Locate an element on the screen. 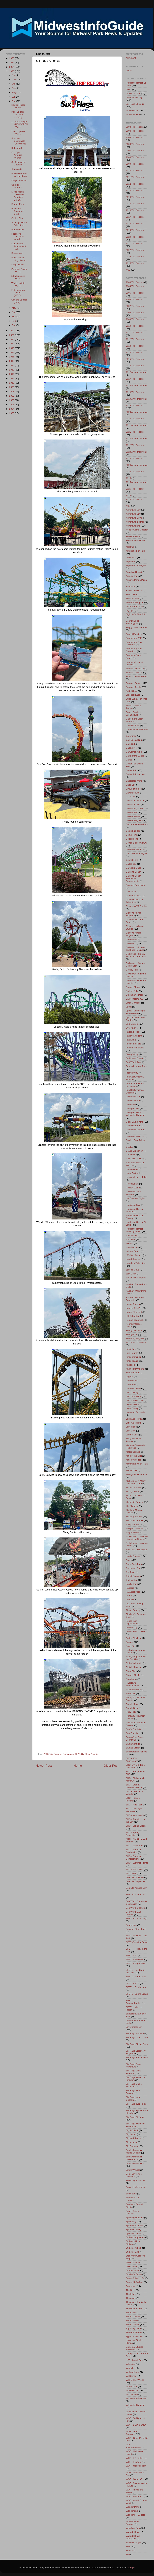  Belmont Park is located at coordinates (132, 598).